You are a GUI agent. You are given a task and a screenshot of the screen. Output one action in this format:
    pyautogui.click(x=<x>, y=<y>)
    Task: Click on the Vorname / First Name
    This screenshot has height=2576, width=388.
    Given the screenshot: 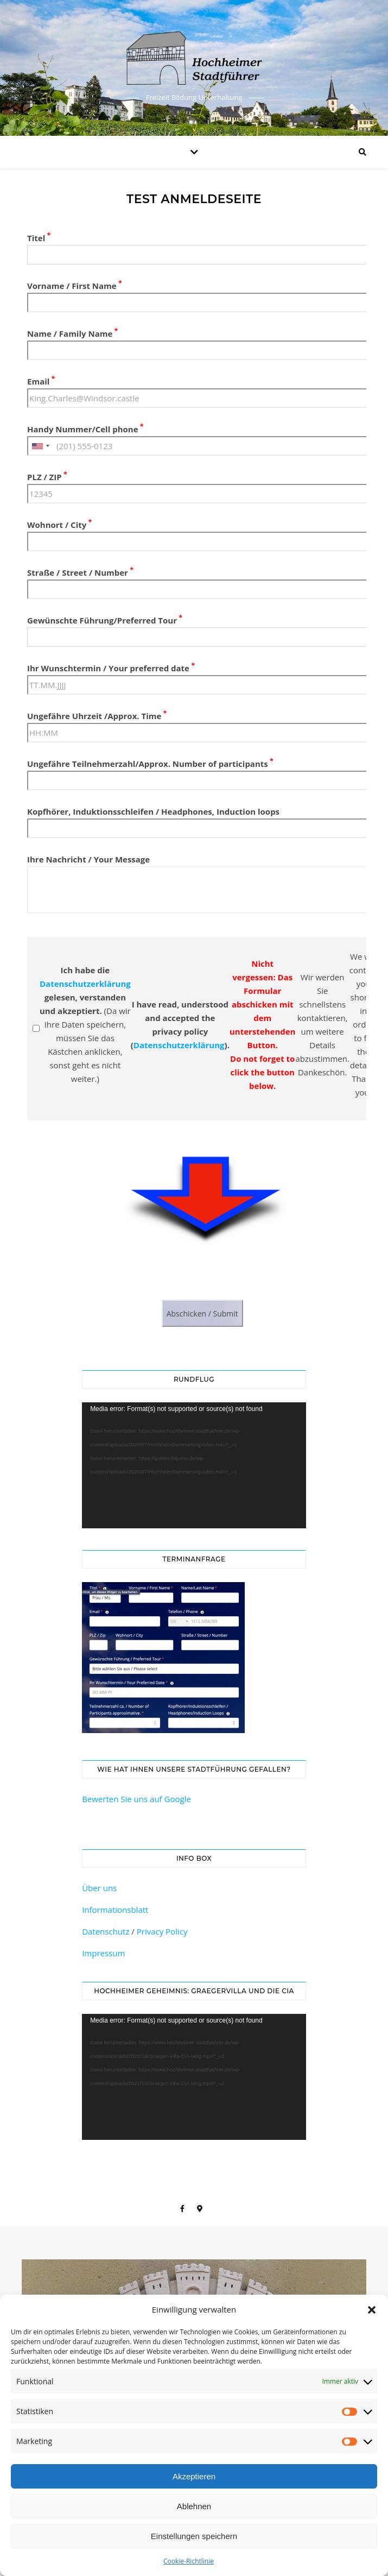 What is the action you would take?
    pyautogui.click(x=74, y=285)
    